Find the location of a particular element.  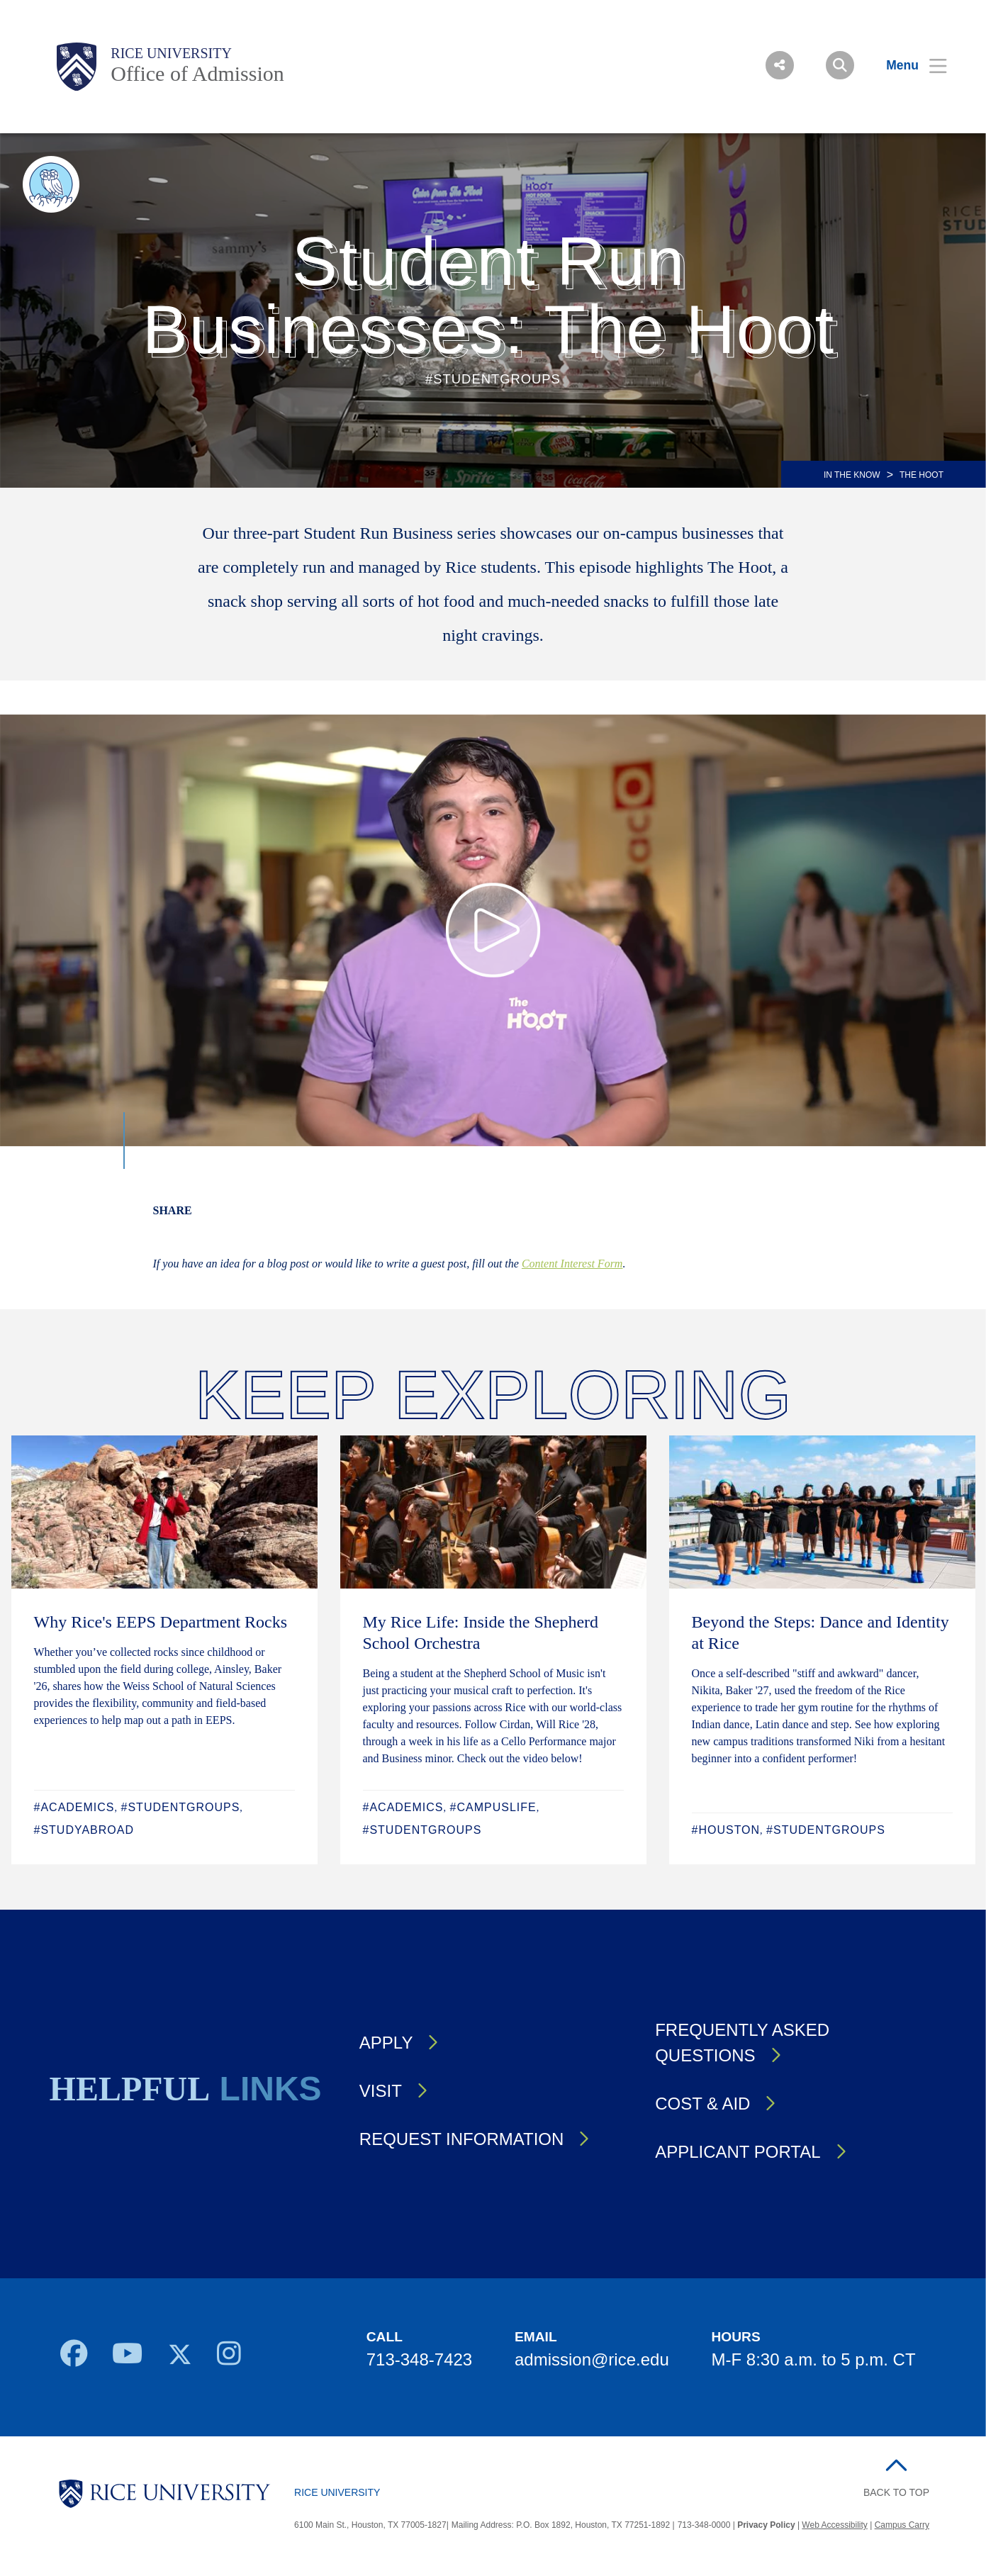

Cost & Aid is located at coordinates (702, 2103).